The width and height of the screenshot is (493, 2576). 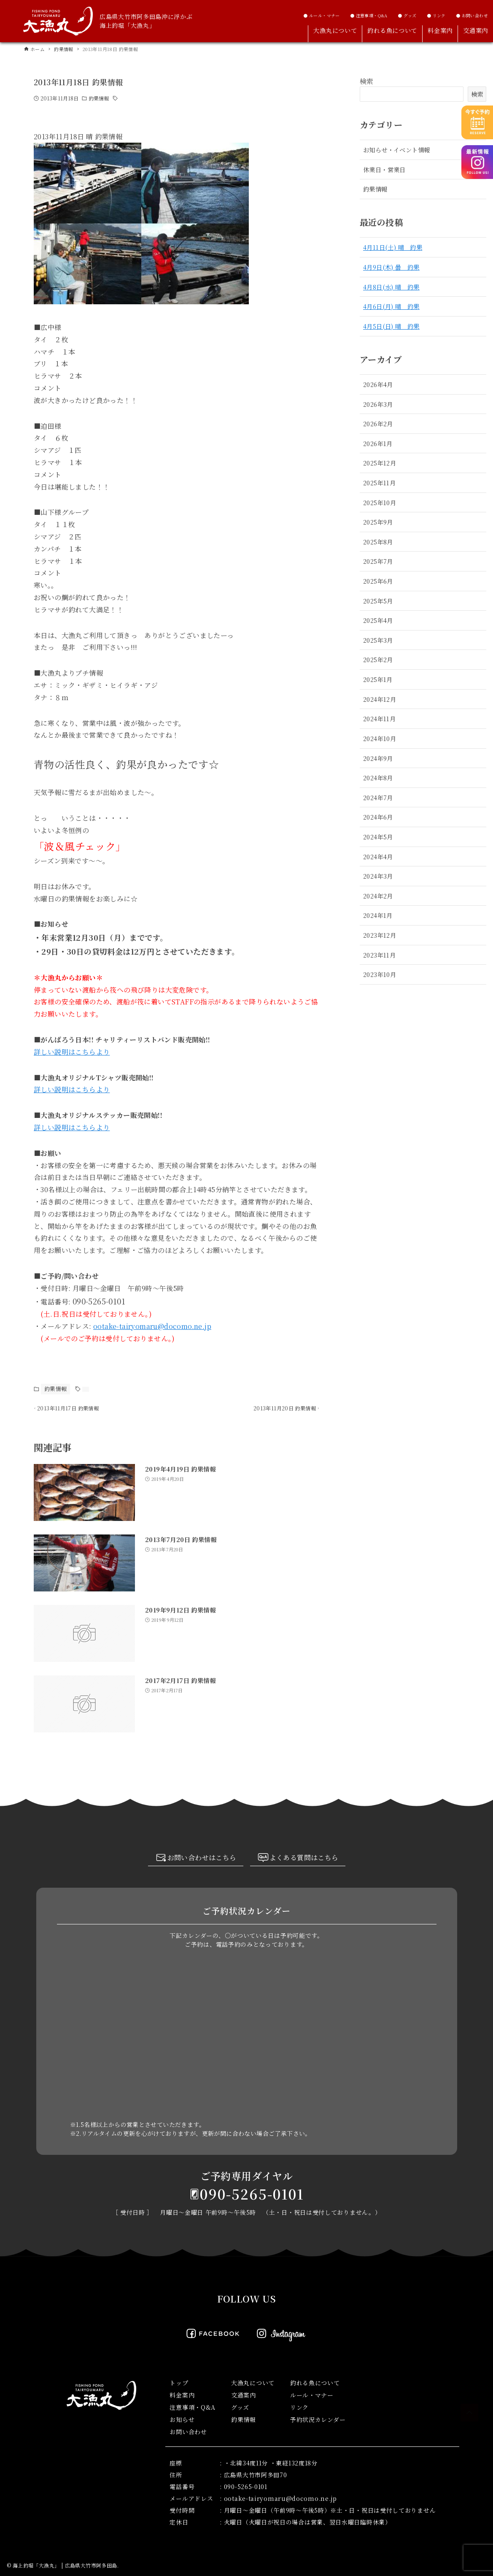 What do you see at coordinates (379, 935) in the screenshot?
I see `2023年12月` at bounding box center [379, 935].